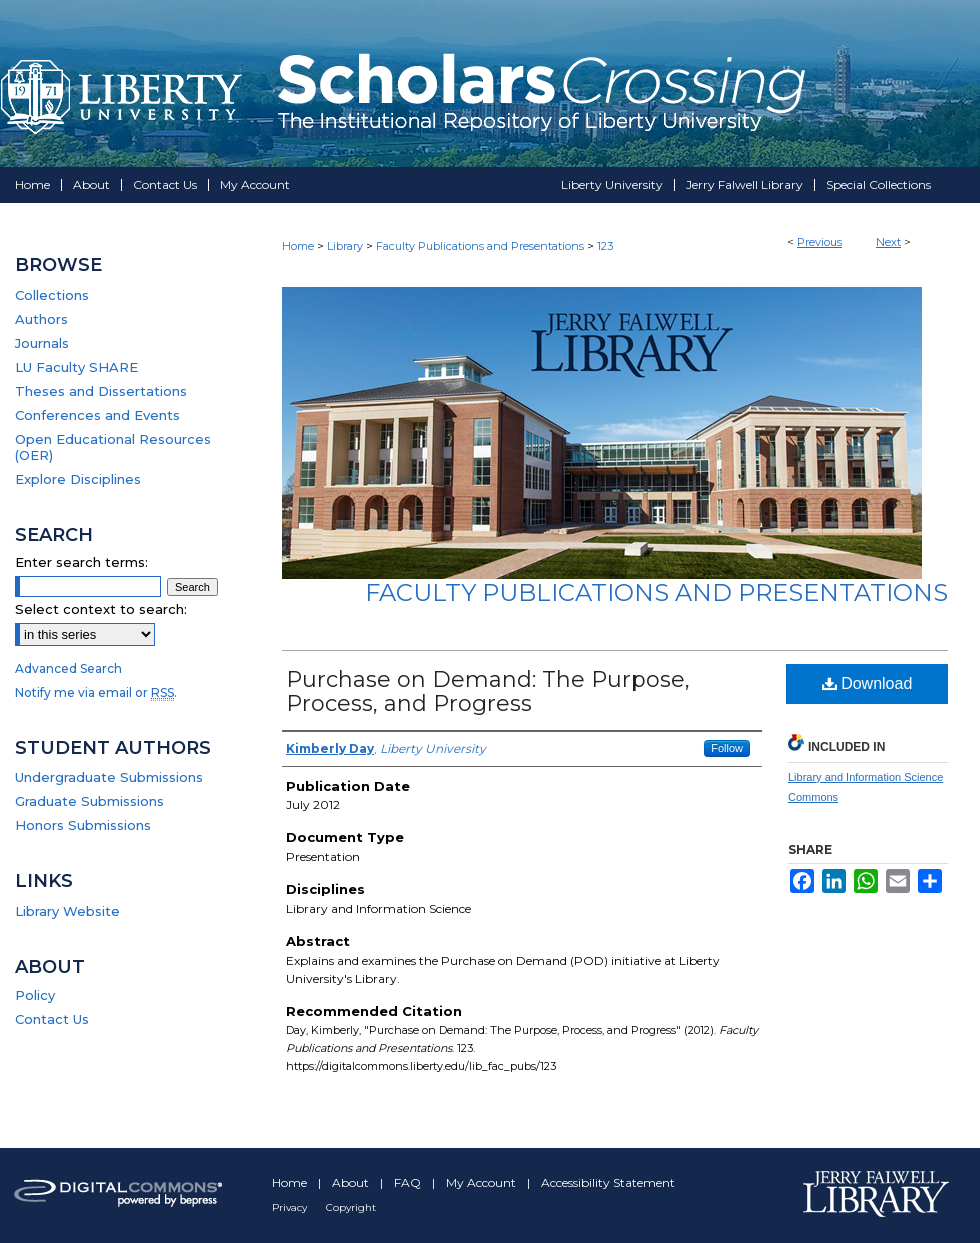 The height and width of the screenshot is (1243, 980). Describe the element at coordinates (52, 295) in the screenshot. I see `Collections` at that location.